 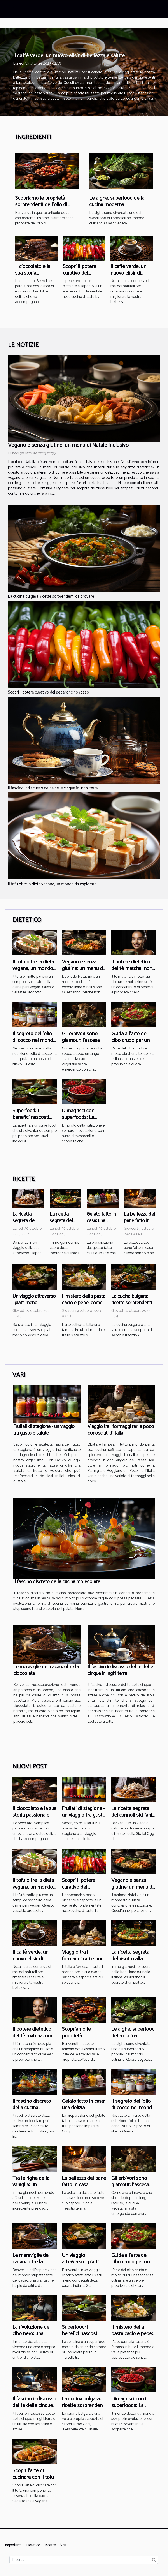 What do you see at coordinates (131, 1818) in the screenshot?
I see `La ricetta segreta dei cannoli siciliani rivela tutti i suoi misteri` at bounding box center [131, 1818].